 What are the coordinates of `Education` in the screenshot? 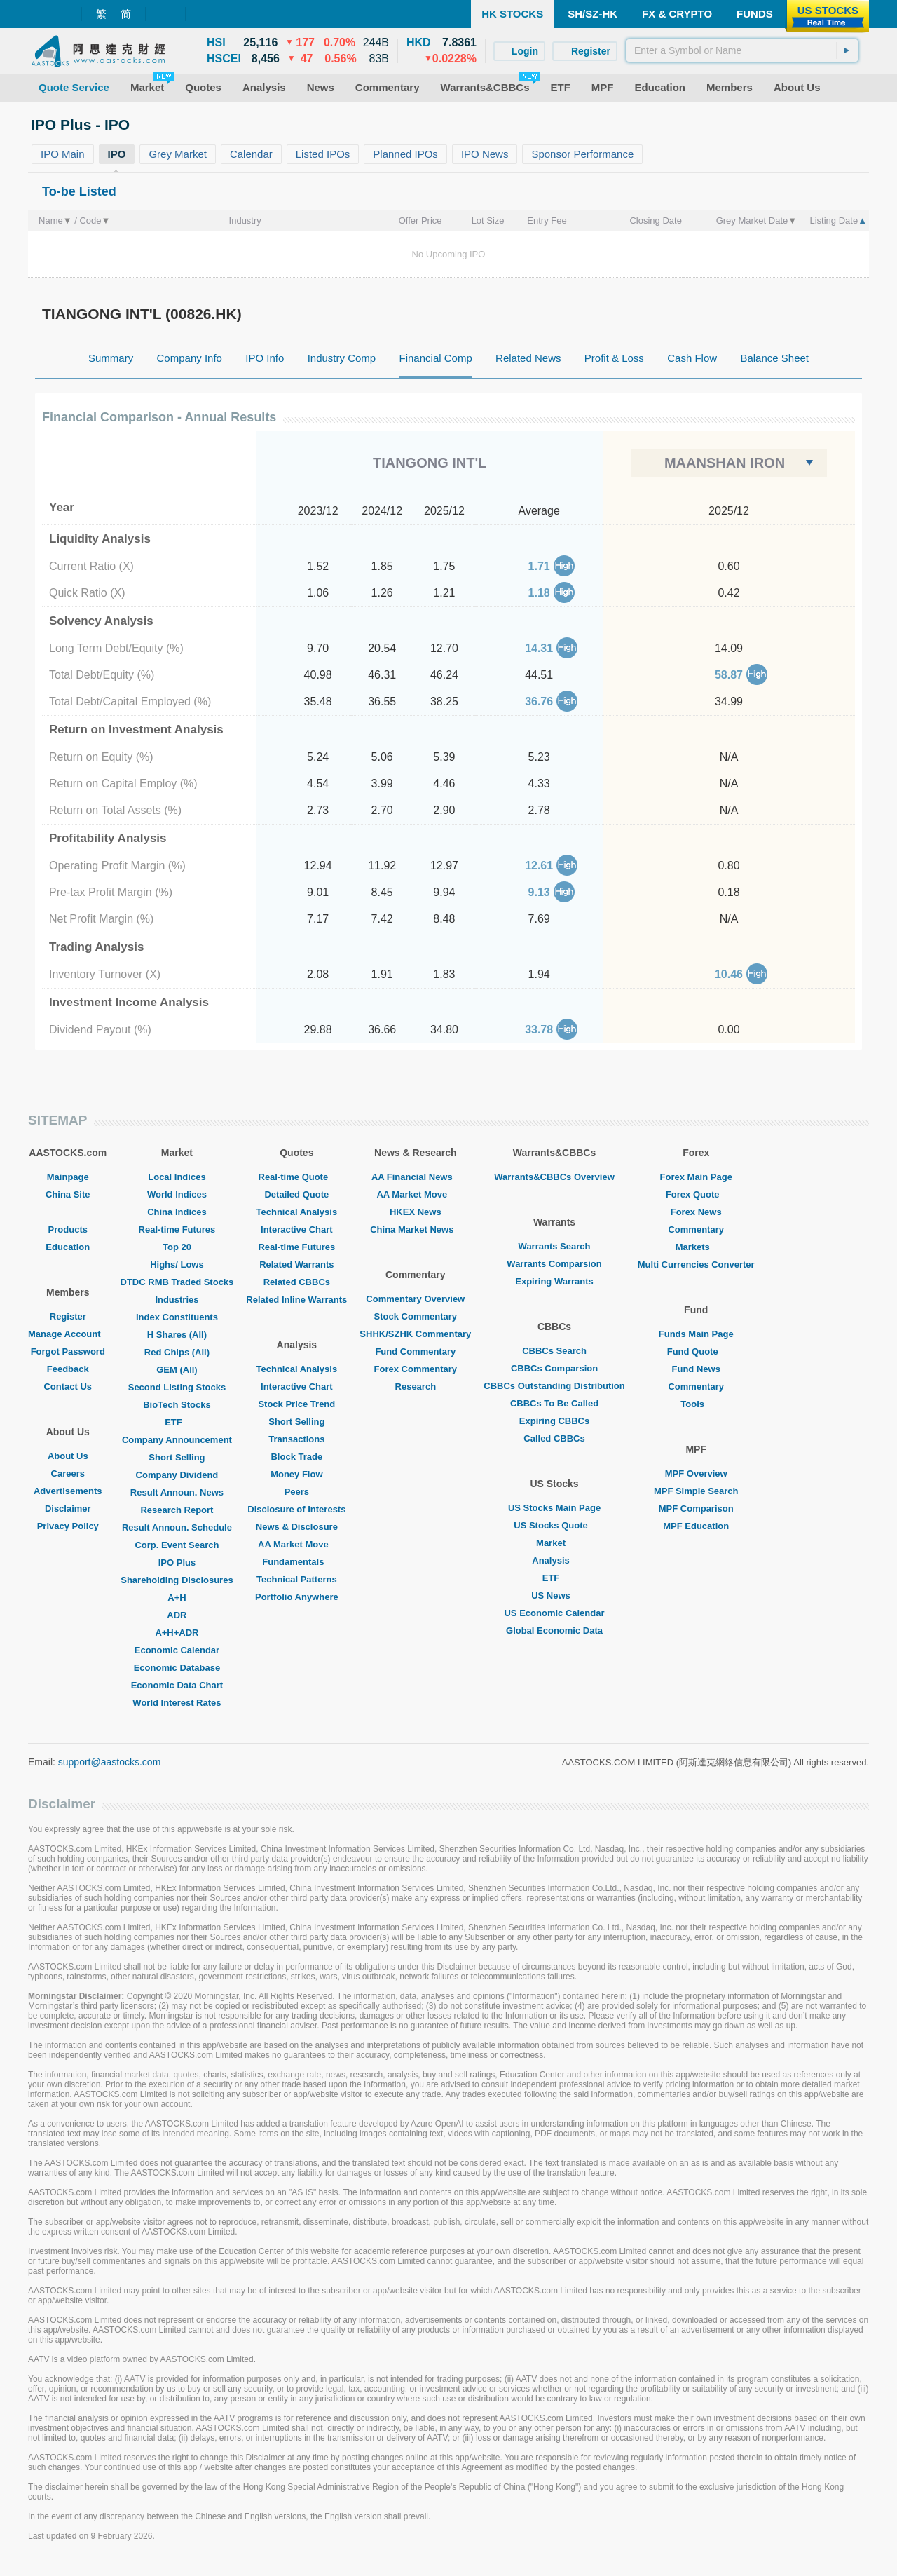 It's located at (68, 1247).